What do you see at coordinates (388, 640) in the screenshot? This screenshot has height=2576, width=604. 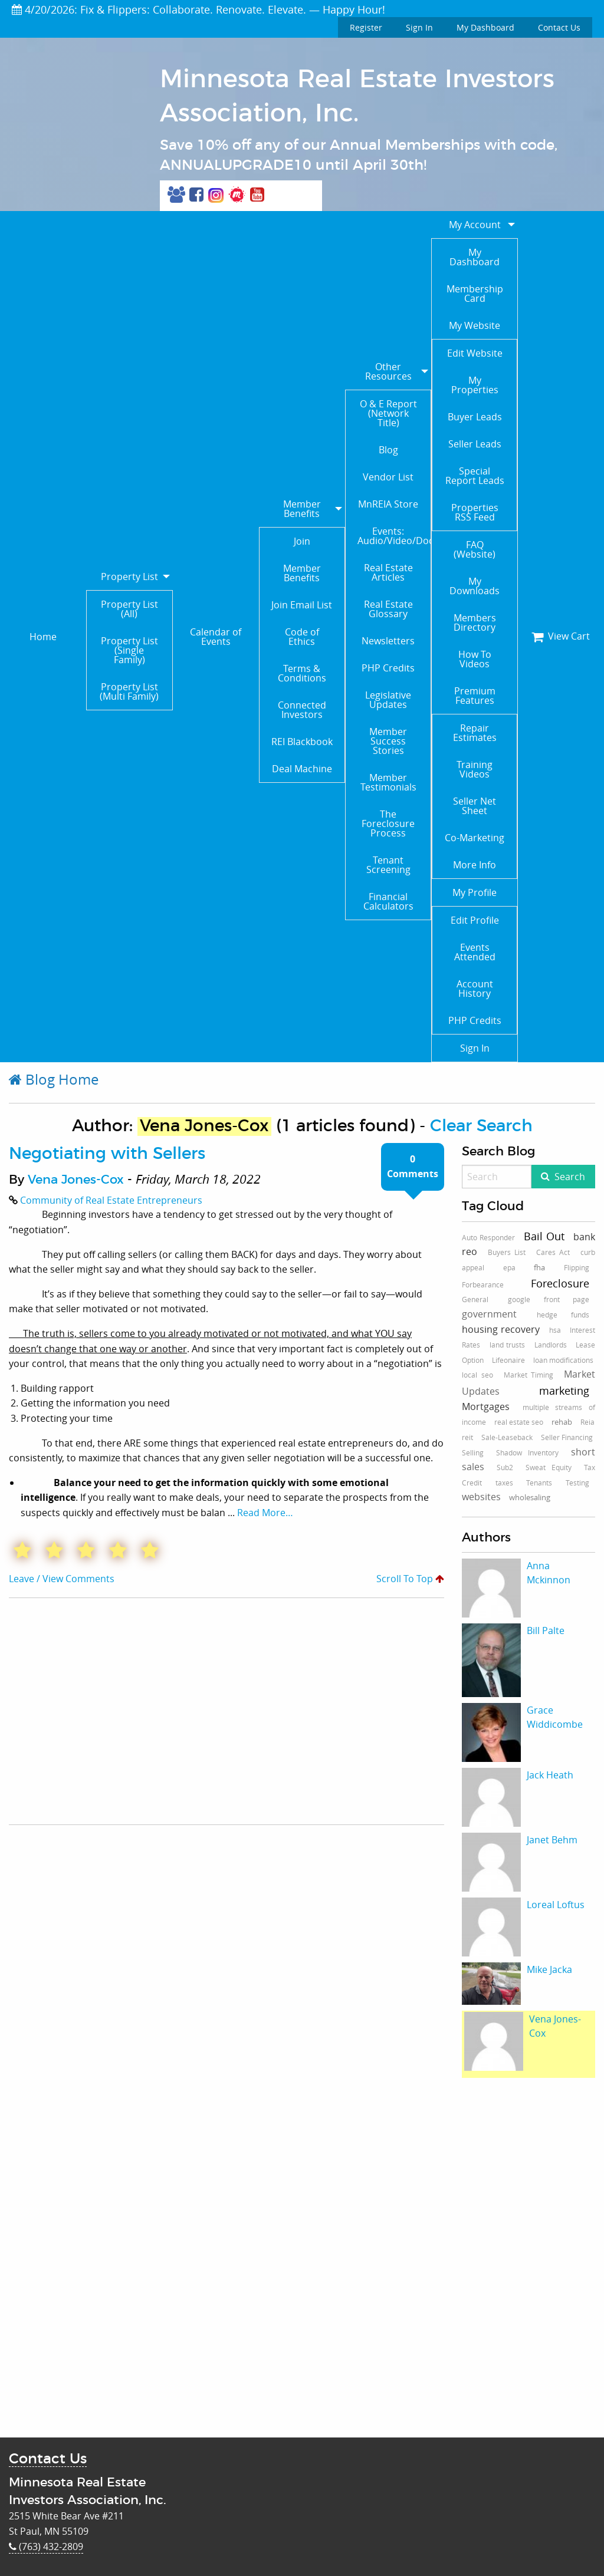 I see `Newsletters` at bounding box center [388, 640].